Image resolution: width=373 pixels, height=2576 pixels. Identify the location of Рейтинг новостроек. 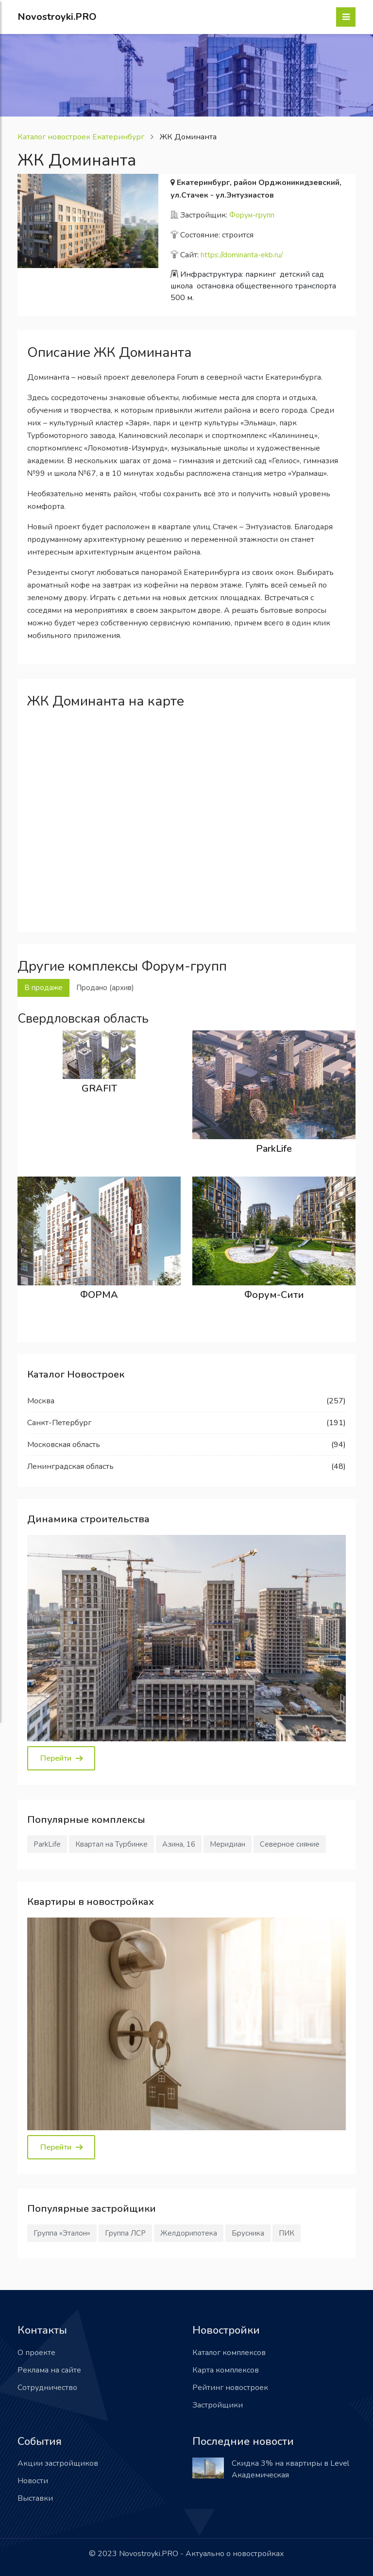
(230, 2387).